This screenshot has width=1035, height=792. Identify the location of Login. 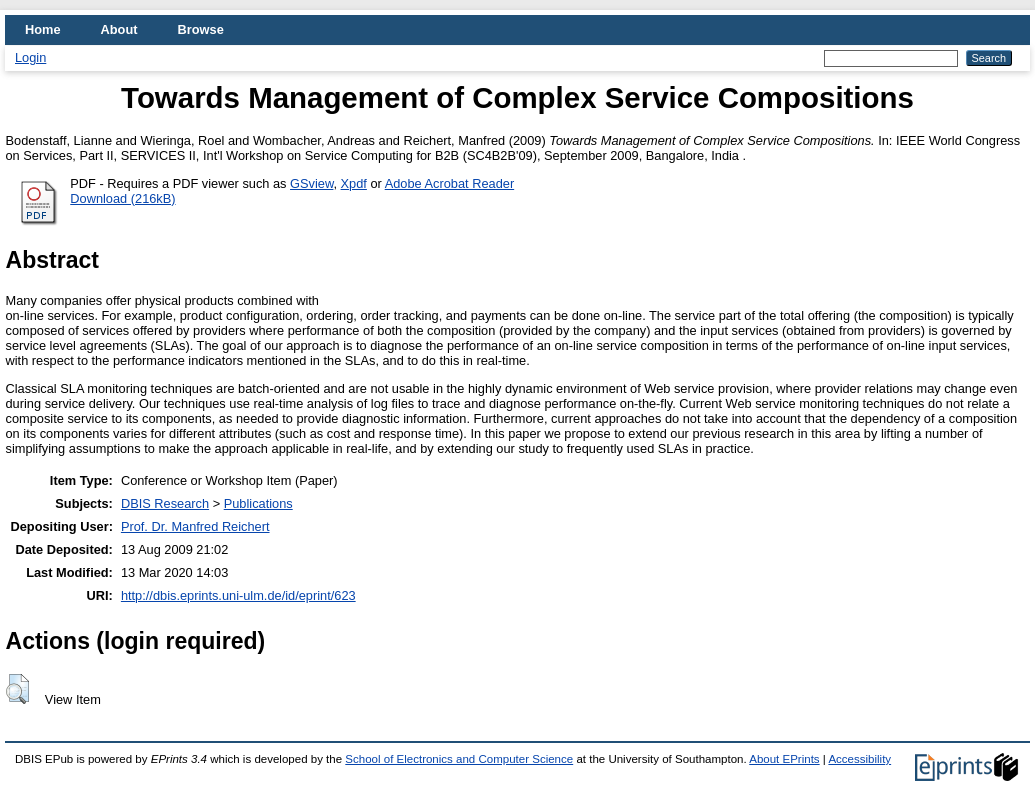
(30, 57).